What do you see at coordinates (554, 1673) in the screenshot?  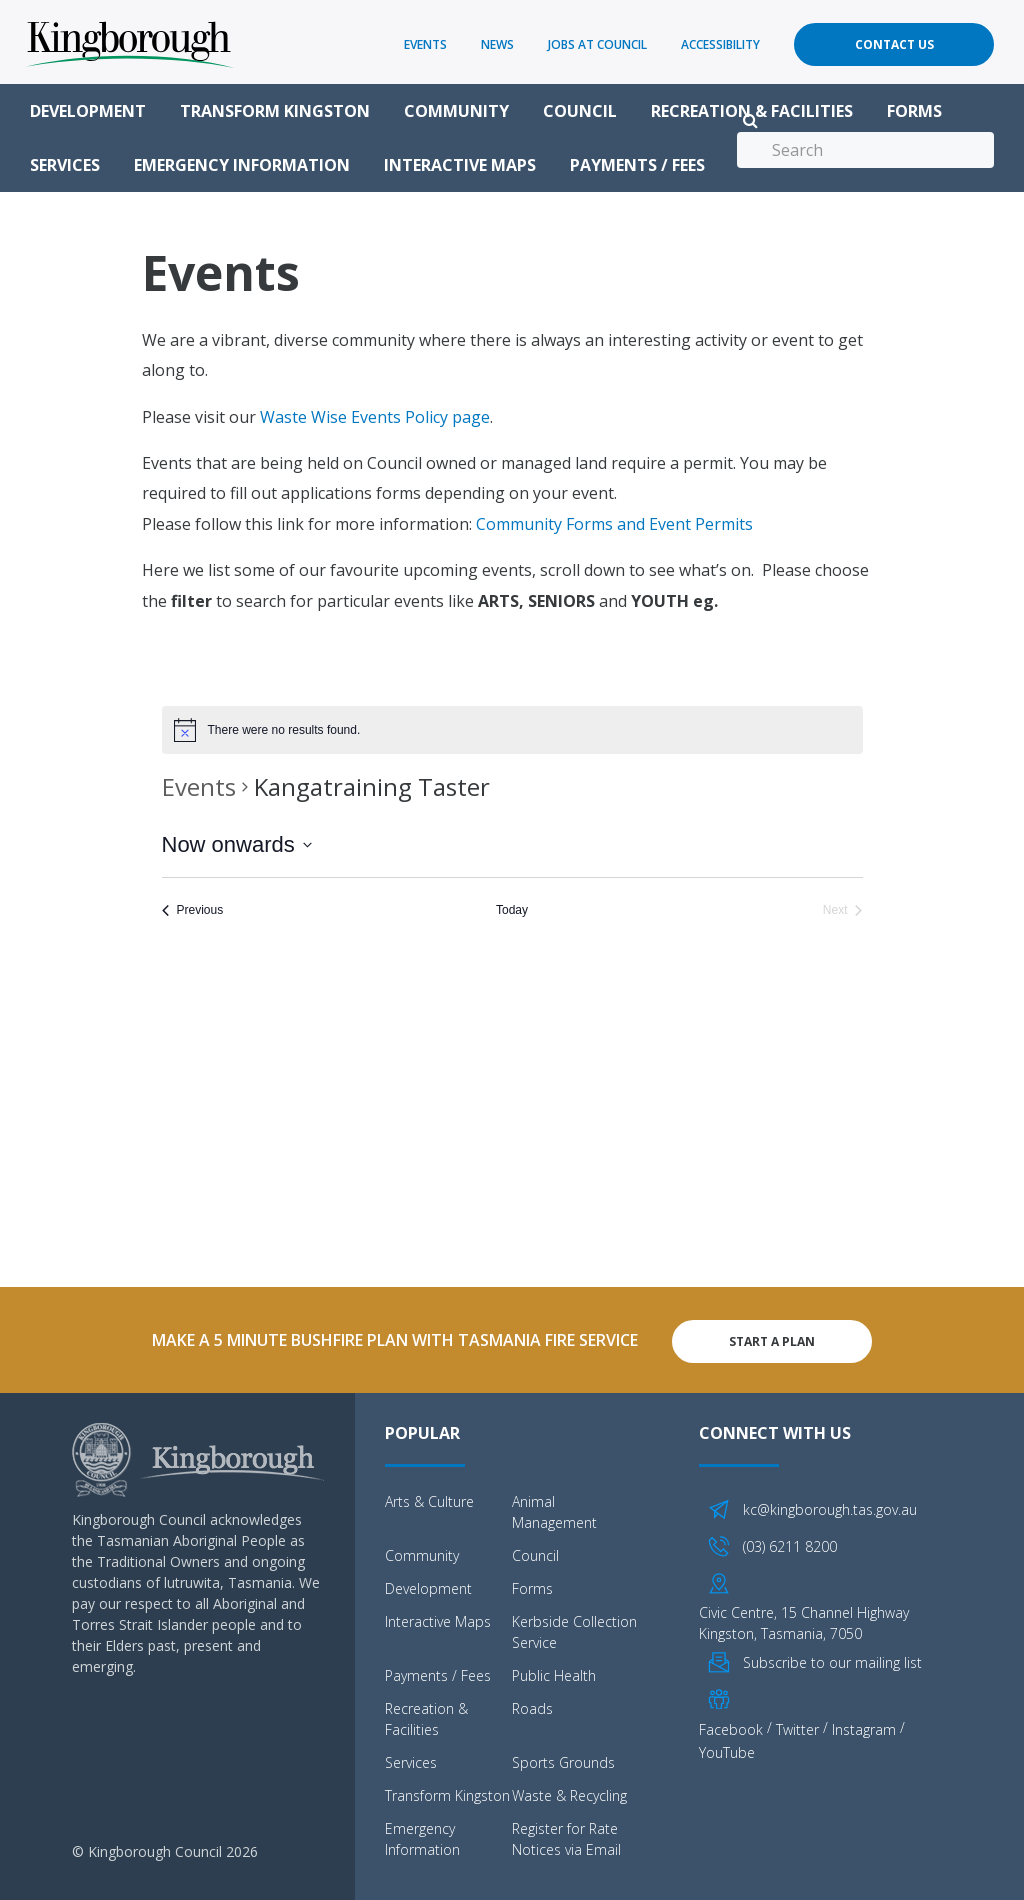 I see `Public Health` at bounding box center [554, 1673].